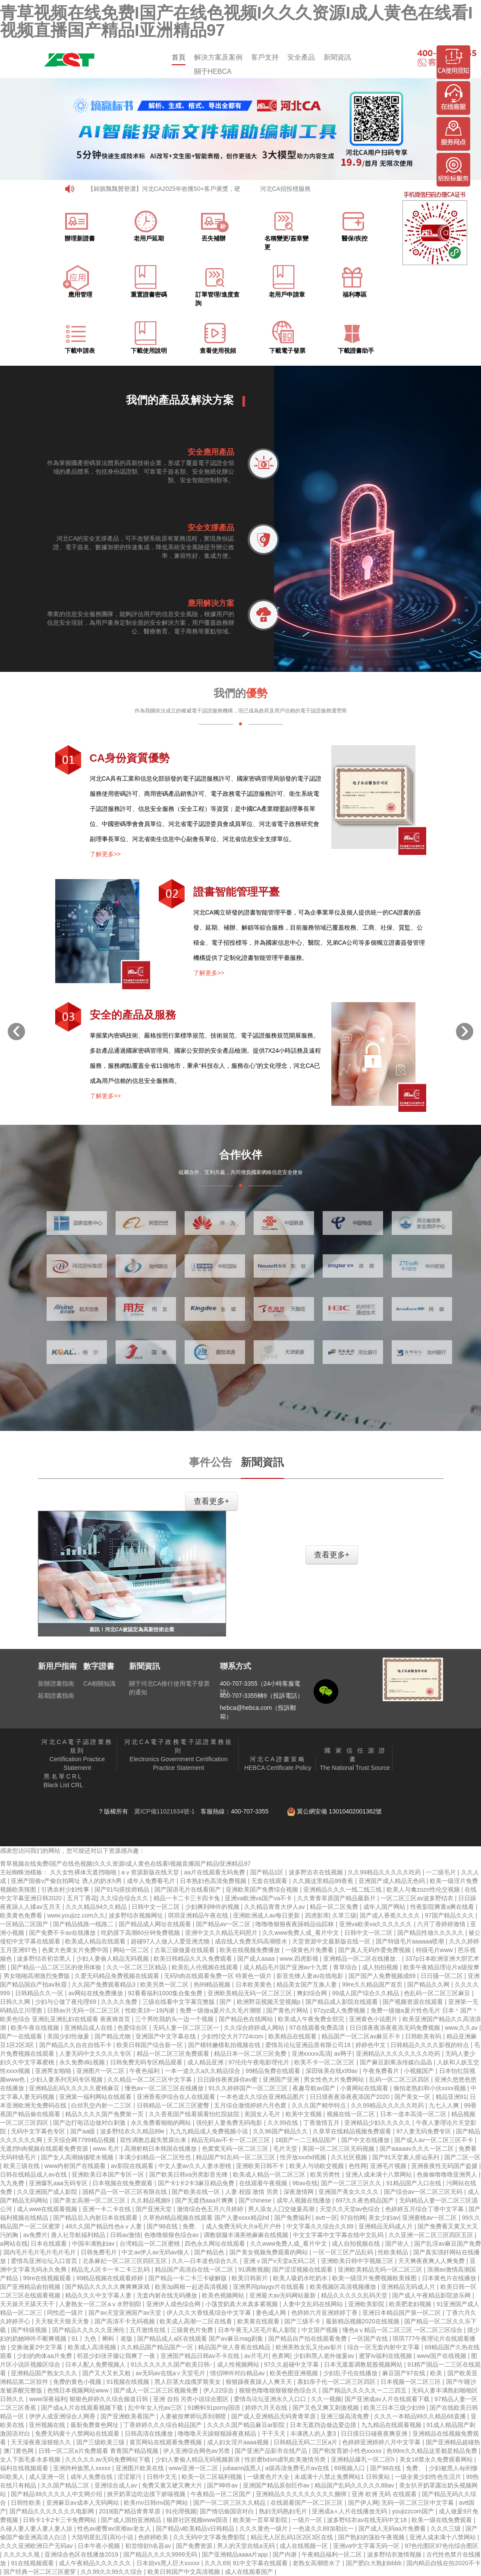 The width and height of the screenshot is (481, 2576). What do you see at coordinates (451, 2096) in the screenshot?
I see `精品亚洲91` at bounding box center [451, 2096].